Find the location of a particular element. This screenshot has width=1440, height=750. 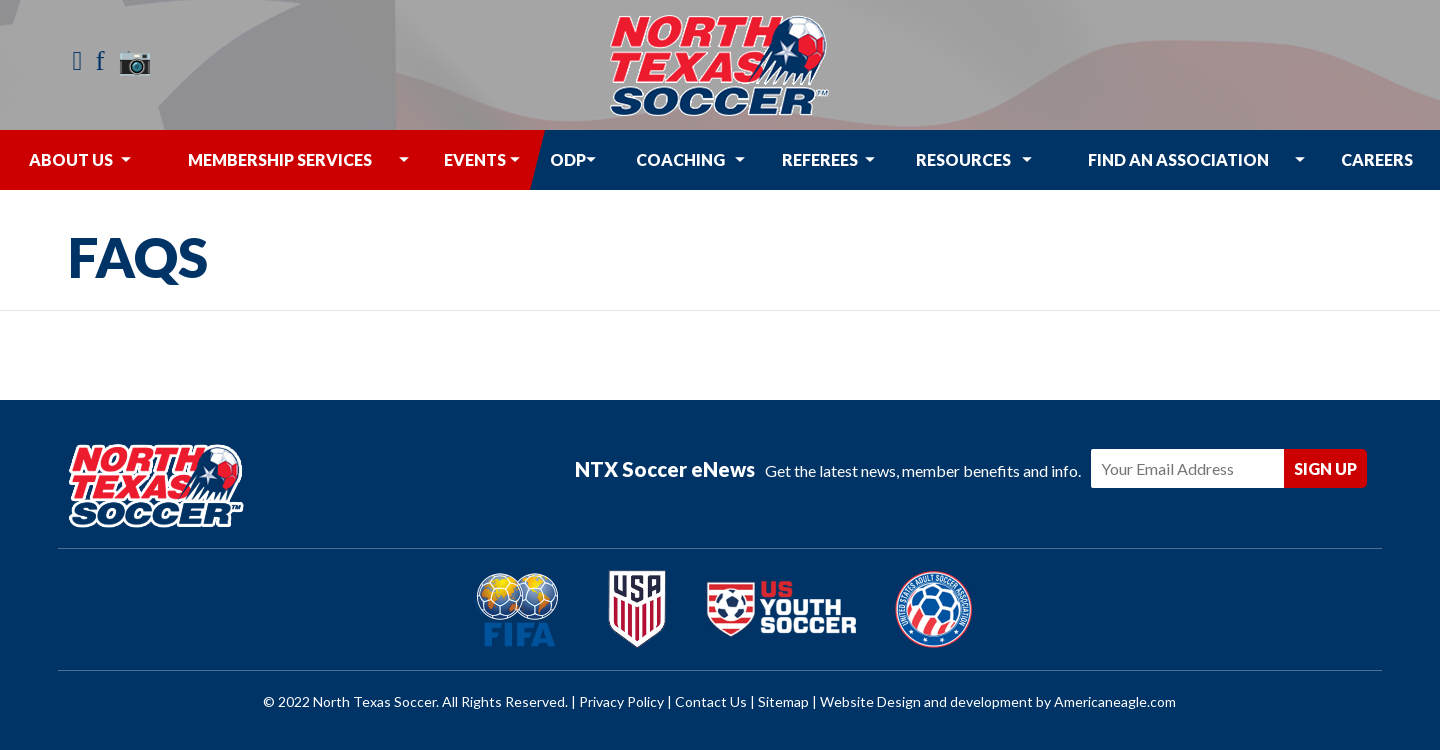

[menuitem] is located at coordinates (70, 160).